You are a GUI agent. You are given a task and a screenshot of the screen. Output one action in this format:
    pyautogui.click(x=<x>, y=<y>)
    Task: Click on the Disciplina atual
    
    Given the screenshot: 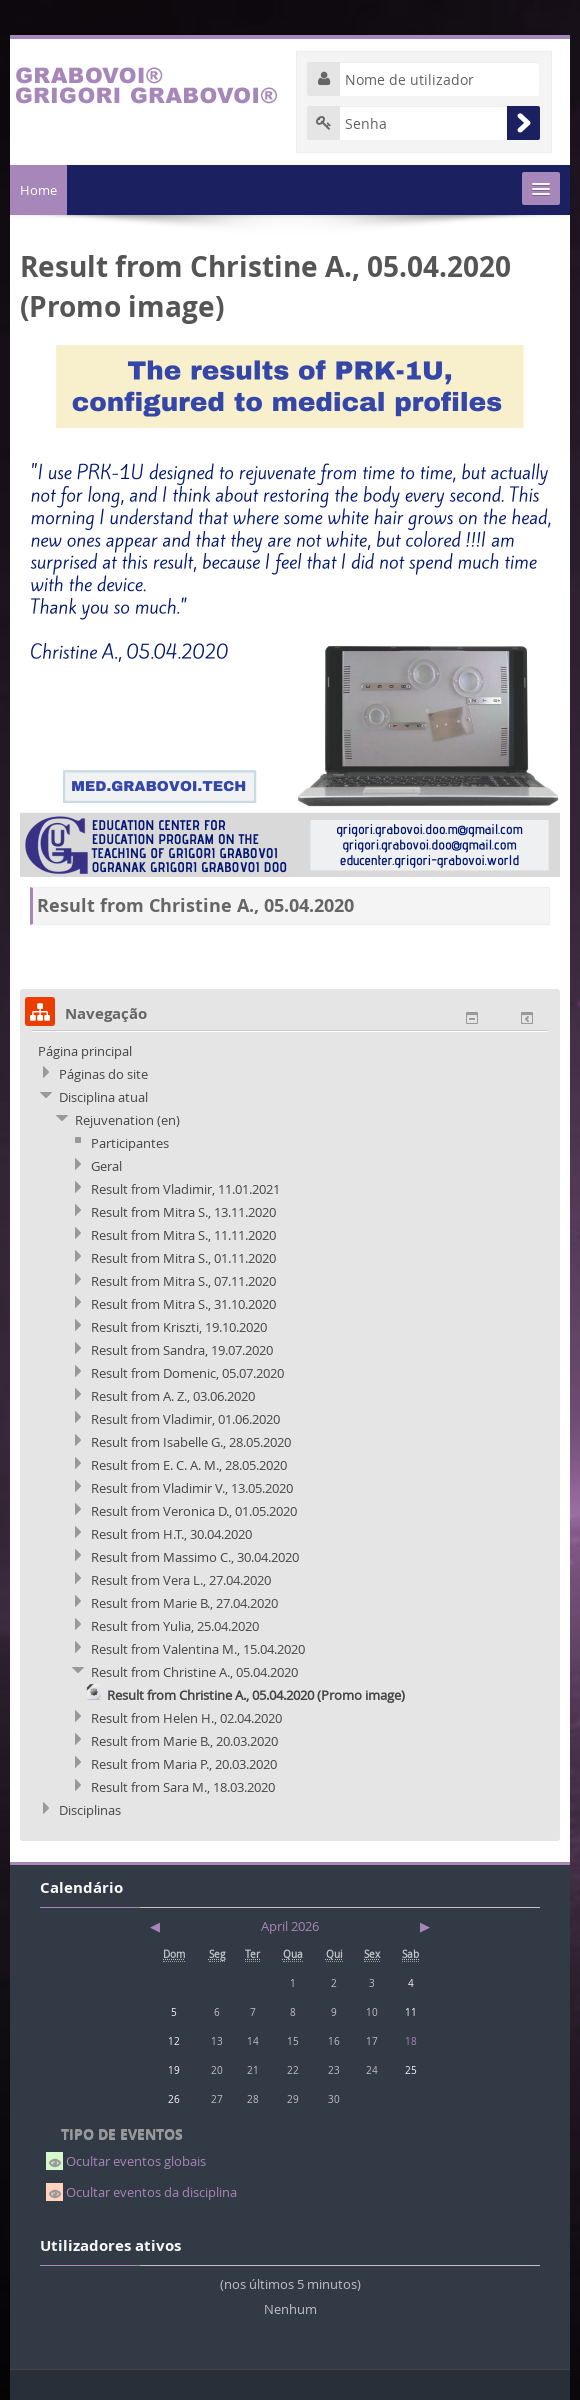 What is the action you would take?
    pyautogui.click(x=103, y=1097)
    